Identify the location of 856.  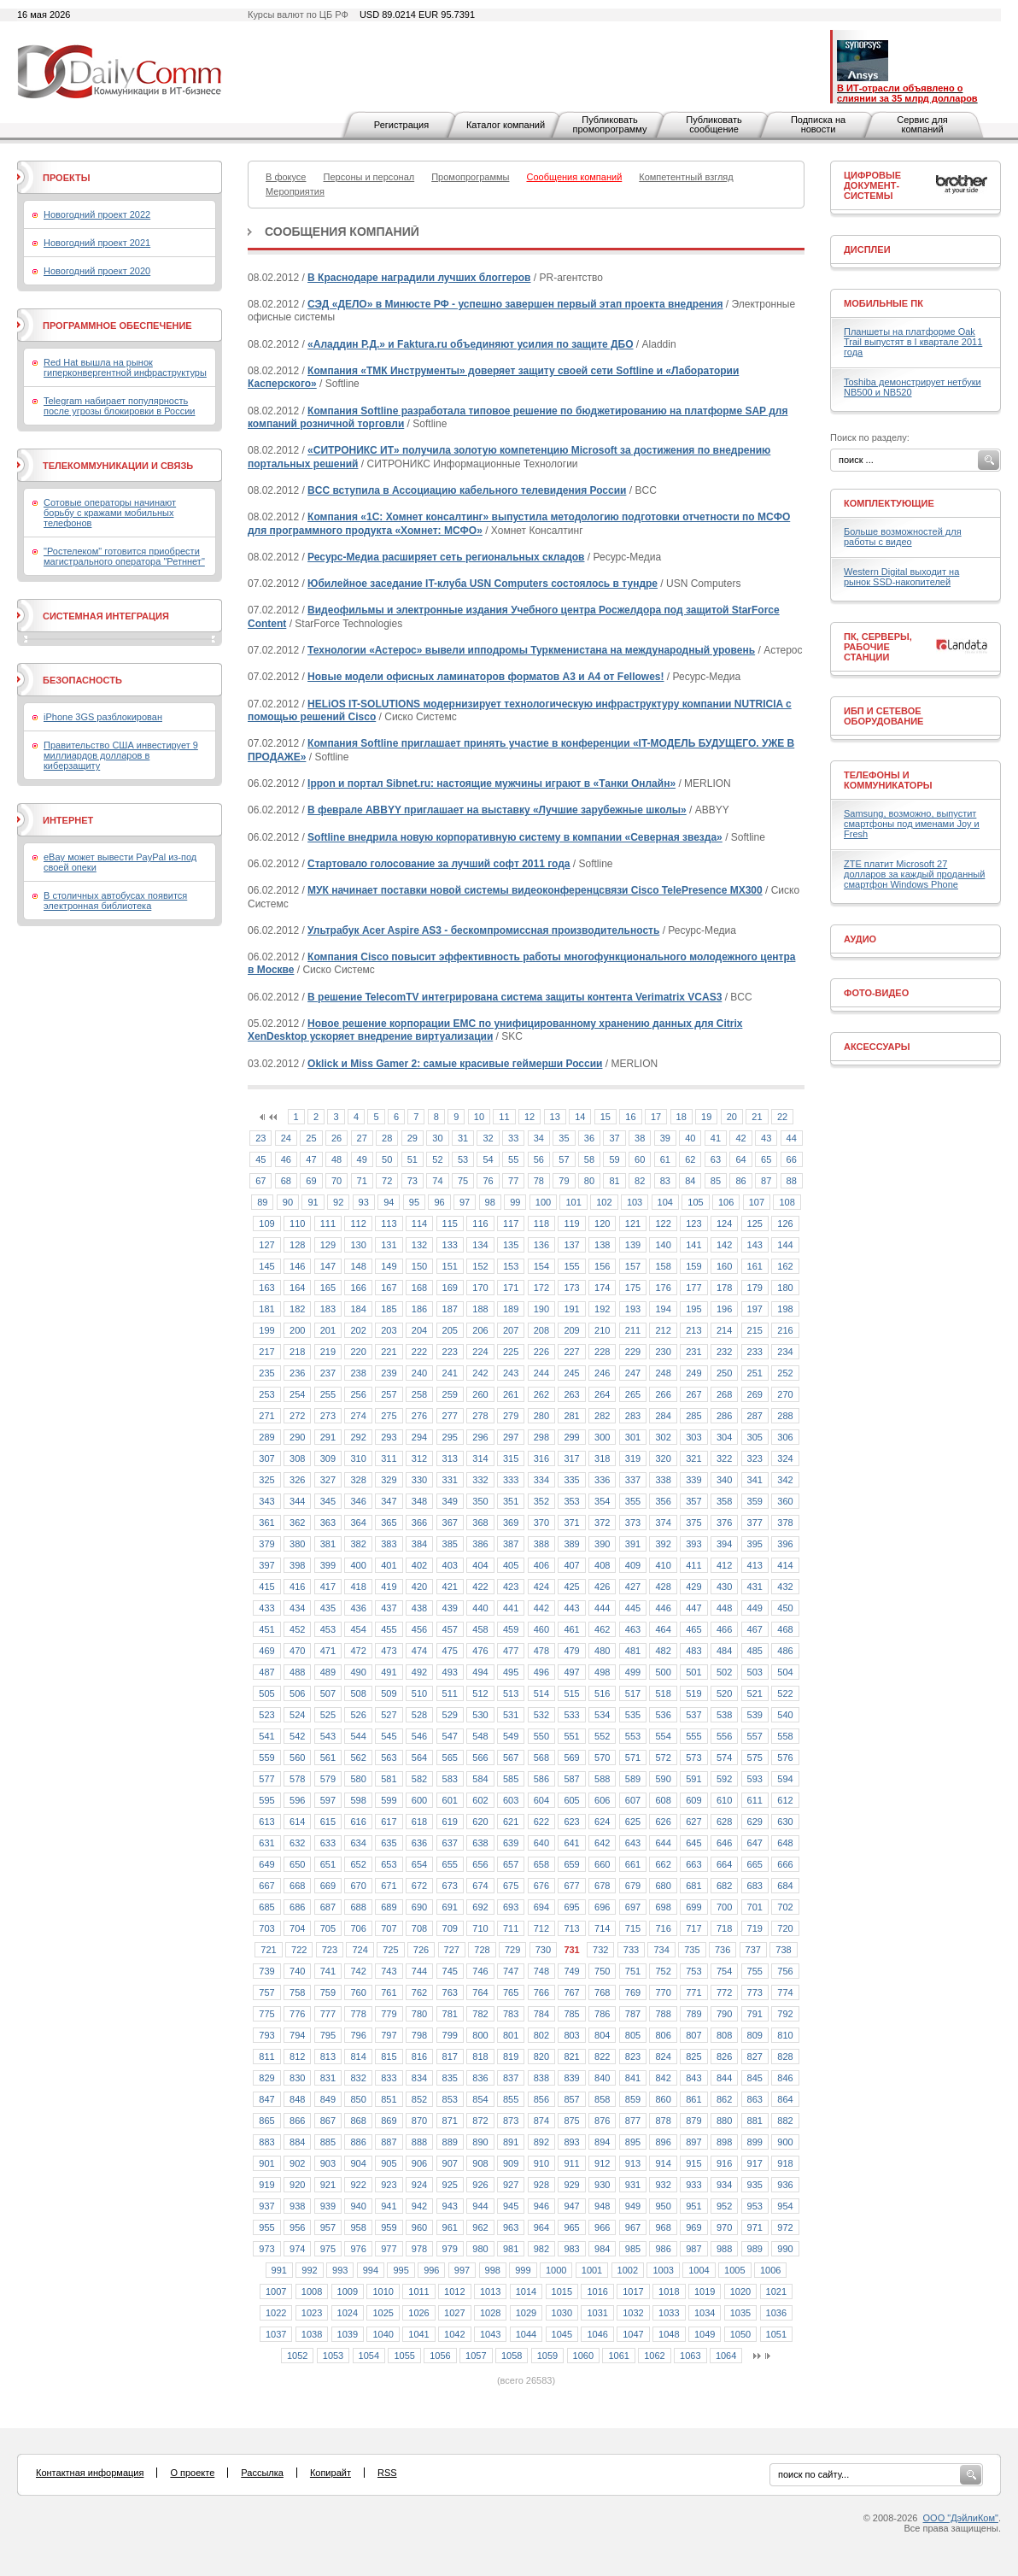
(541, 2099).